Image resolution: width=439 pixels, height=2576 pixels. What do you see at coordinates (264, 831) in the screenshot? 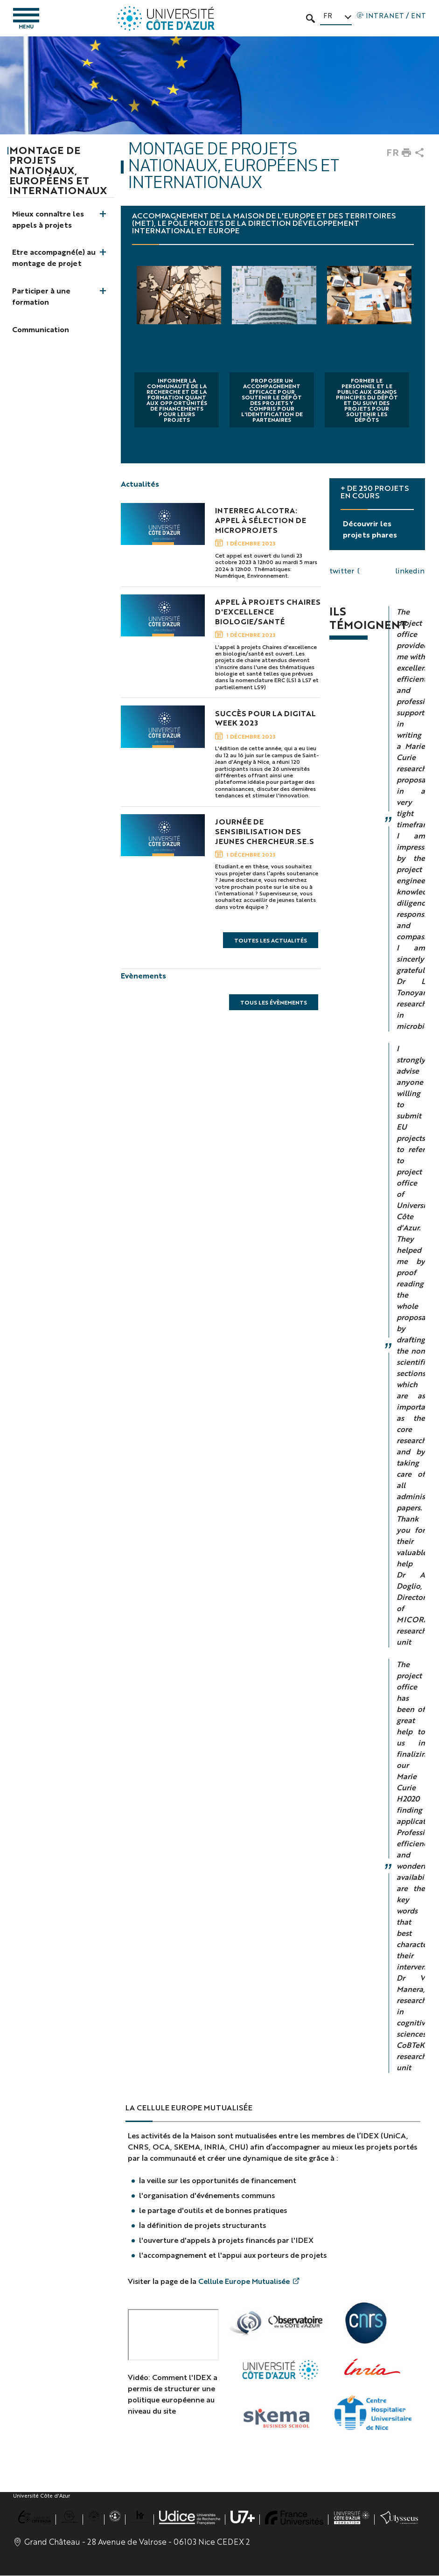
I see `Journée de Sensibilisation des Jeunes Chercheur.se.s` at bounding box center [264, 831].